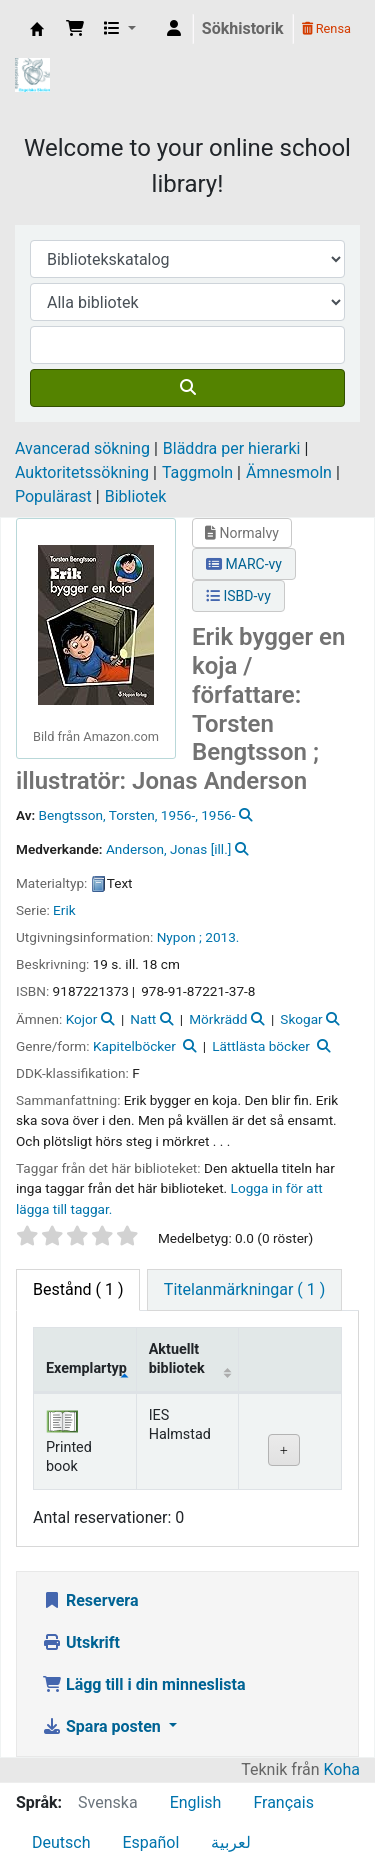  I want to click on Skogar, so click(301, 1019).